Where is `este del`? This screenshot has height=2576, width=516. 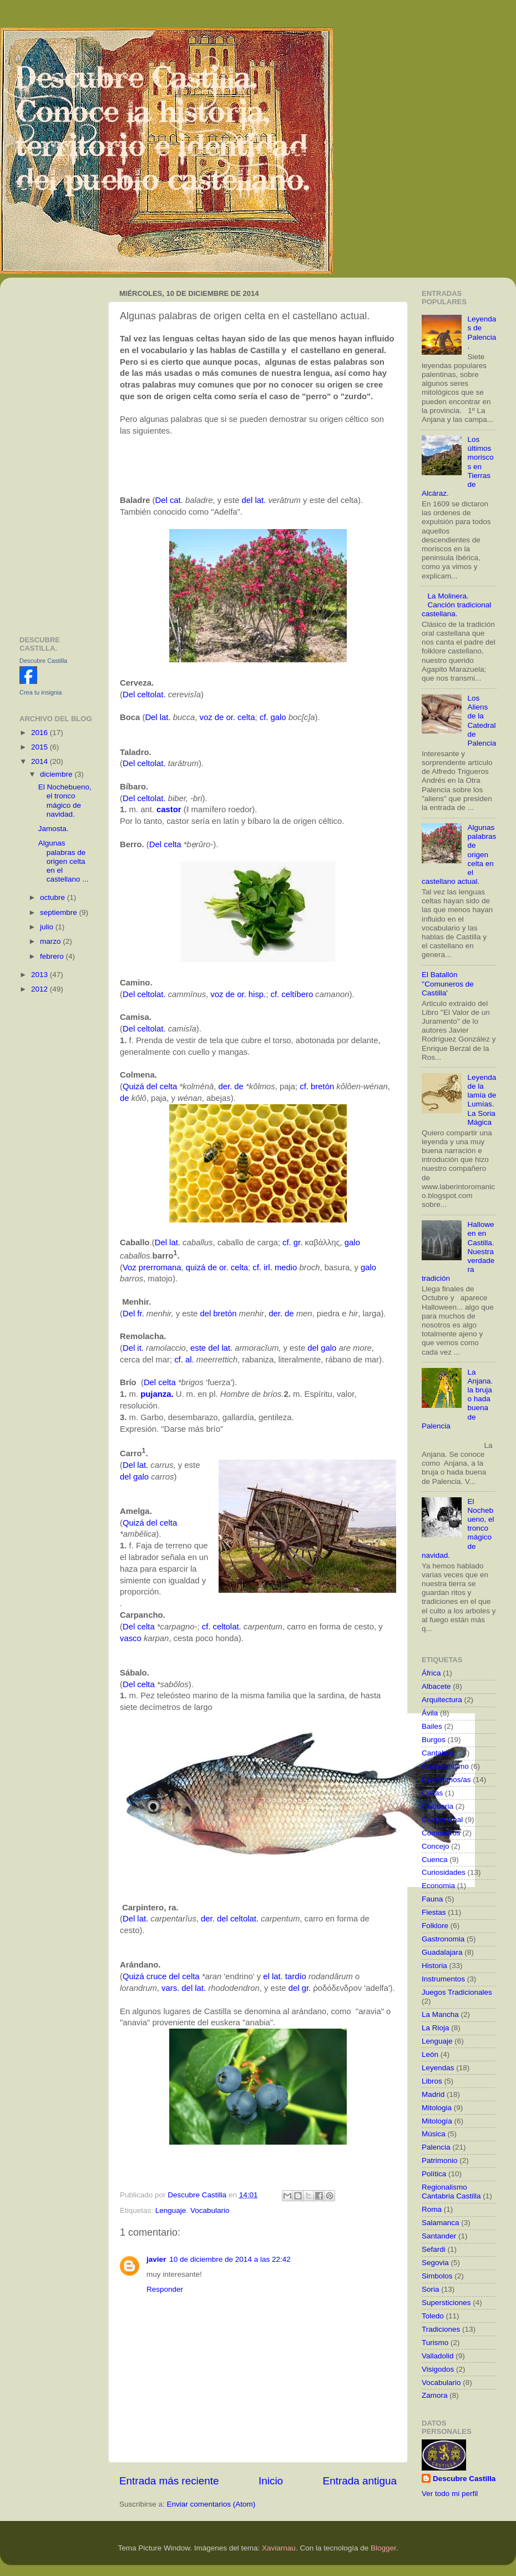 este del is located at coordinates (204, 1348).